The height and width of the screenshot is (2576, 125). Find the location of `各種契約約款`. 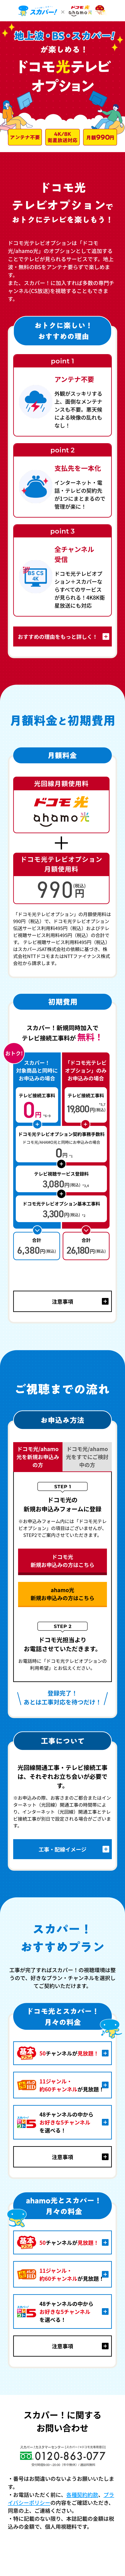

各種契約約款 is located at coordinates (82, 2494).